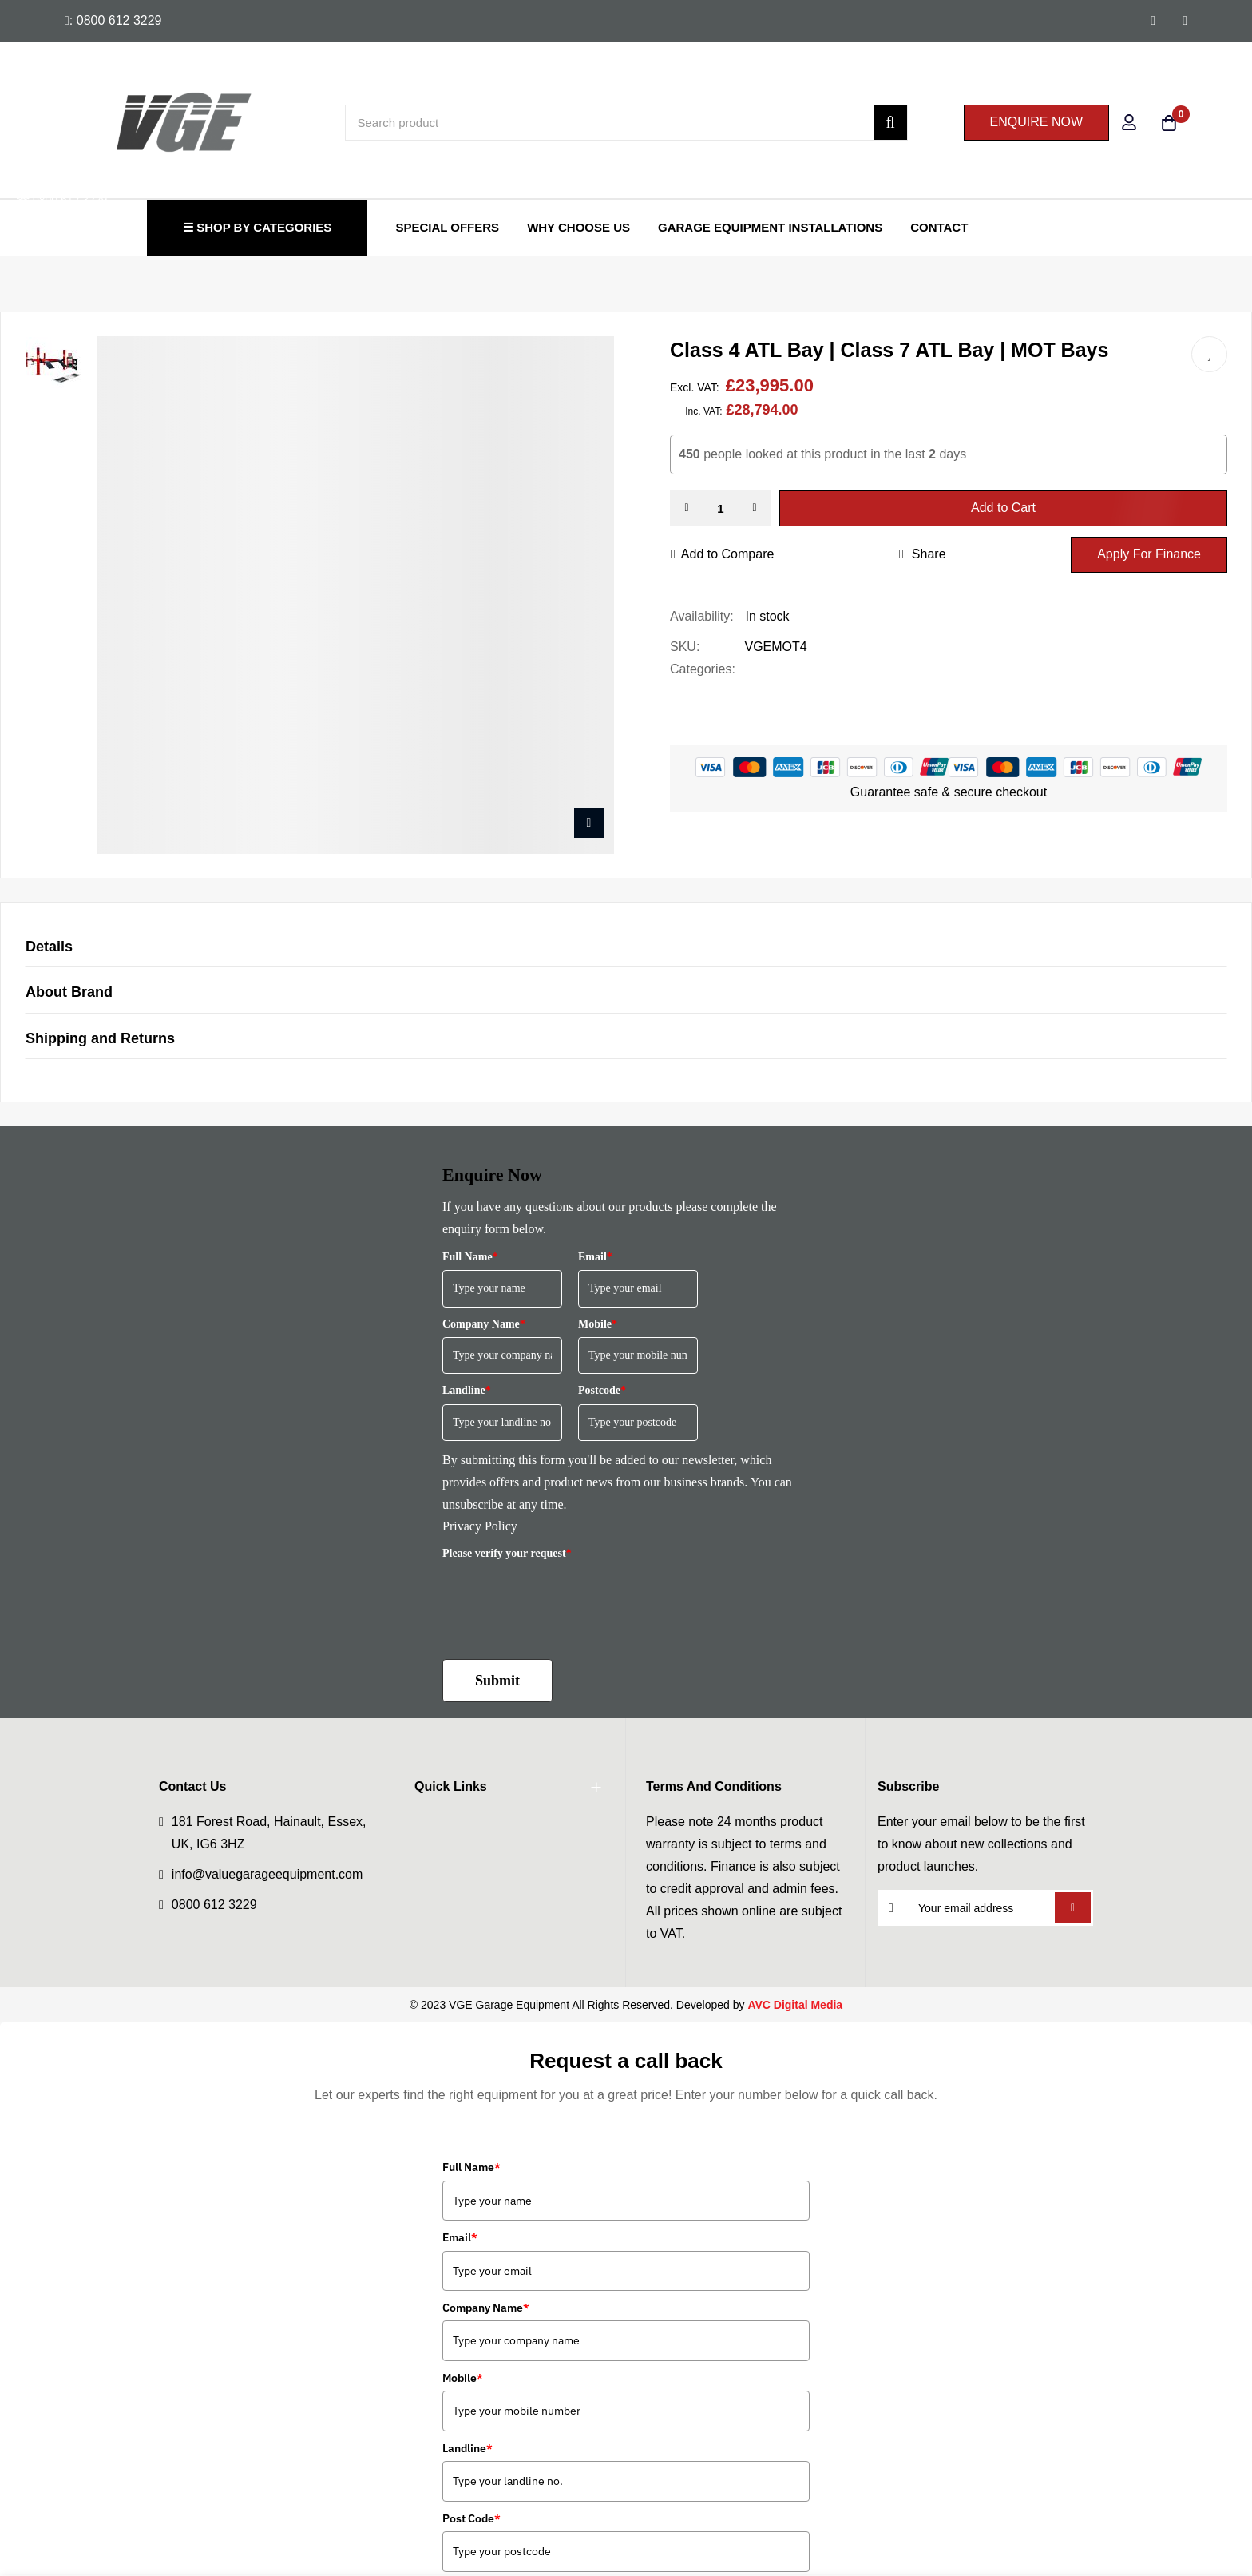 The height and width of the screenshot is (2576, 1252). I want to click on Shipping and Returns, so click(100, 1038).